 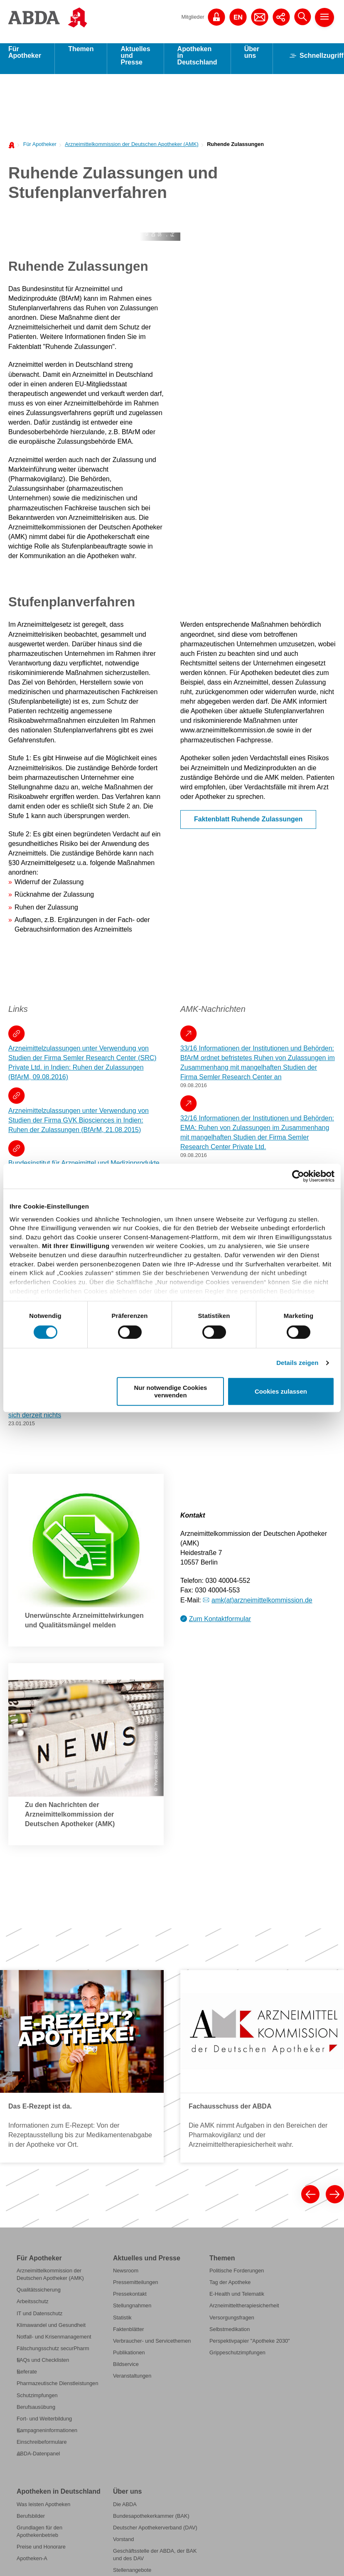 What do you see at coordinates (236, 2300) in the screenshot?
I see `E-Health und Telematik` at bounding box center [236, 2300].